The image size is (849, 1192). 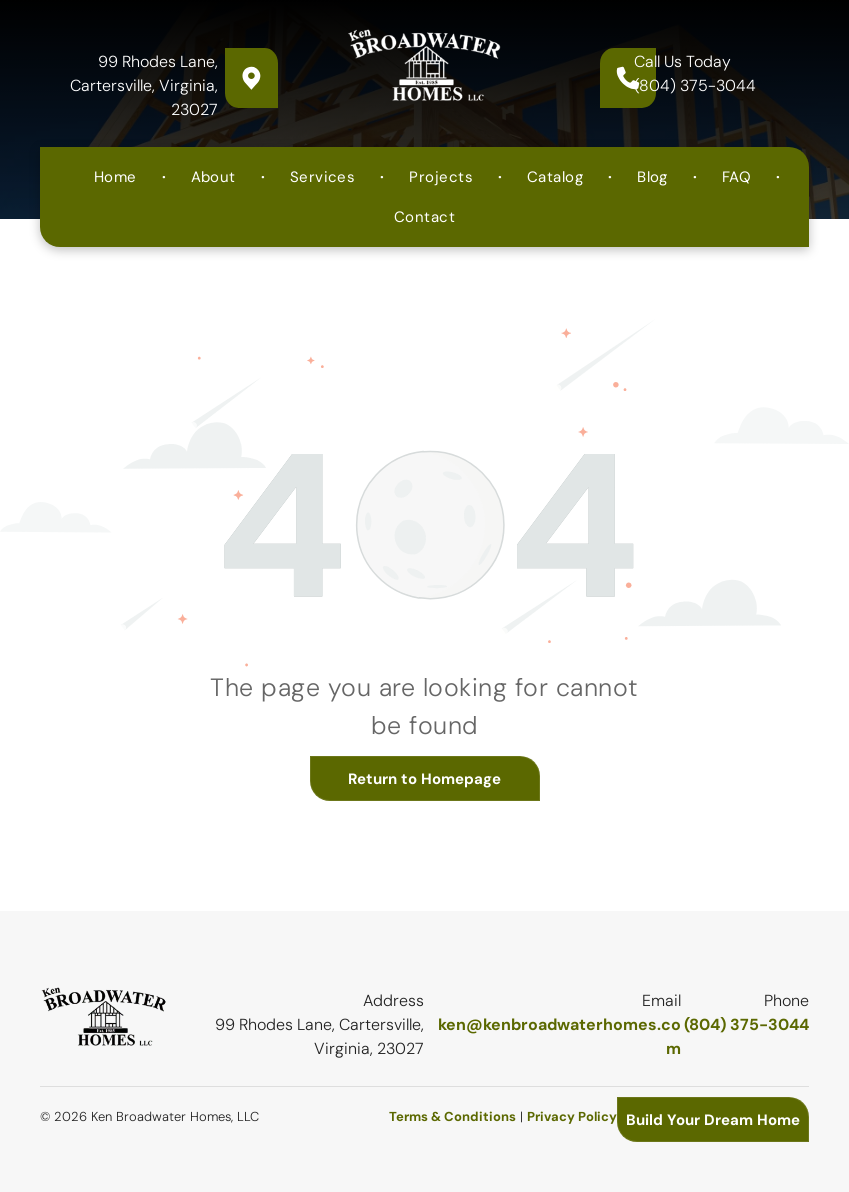 I want to click on (804) 375-3044, so click(x=695, y=85).